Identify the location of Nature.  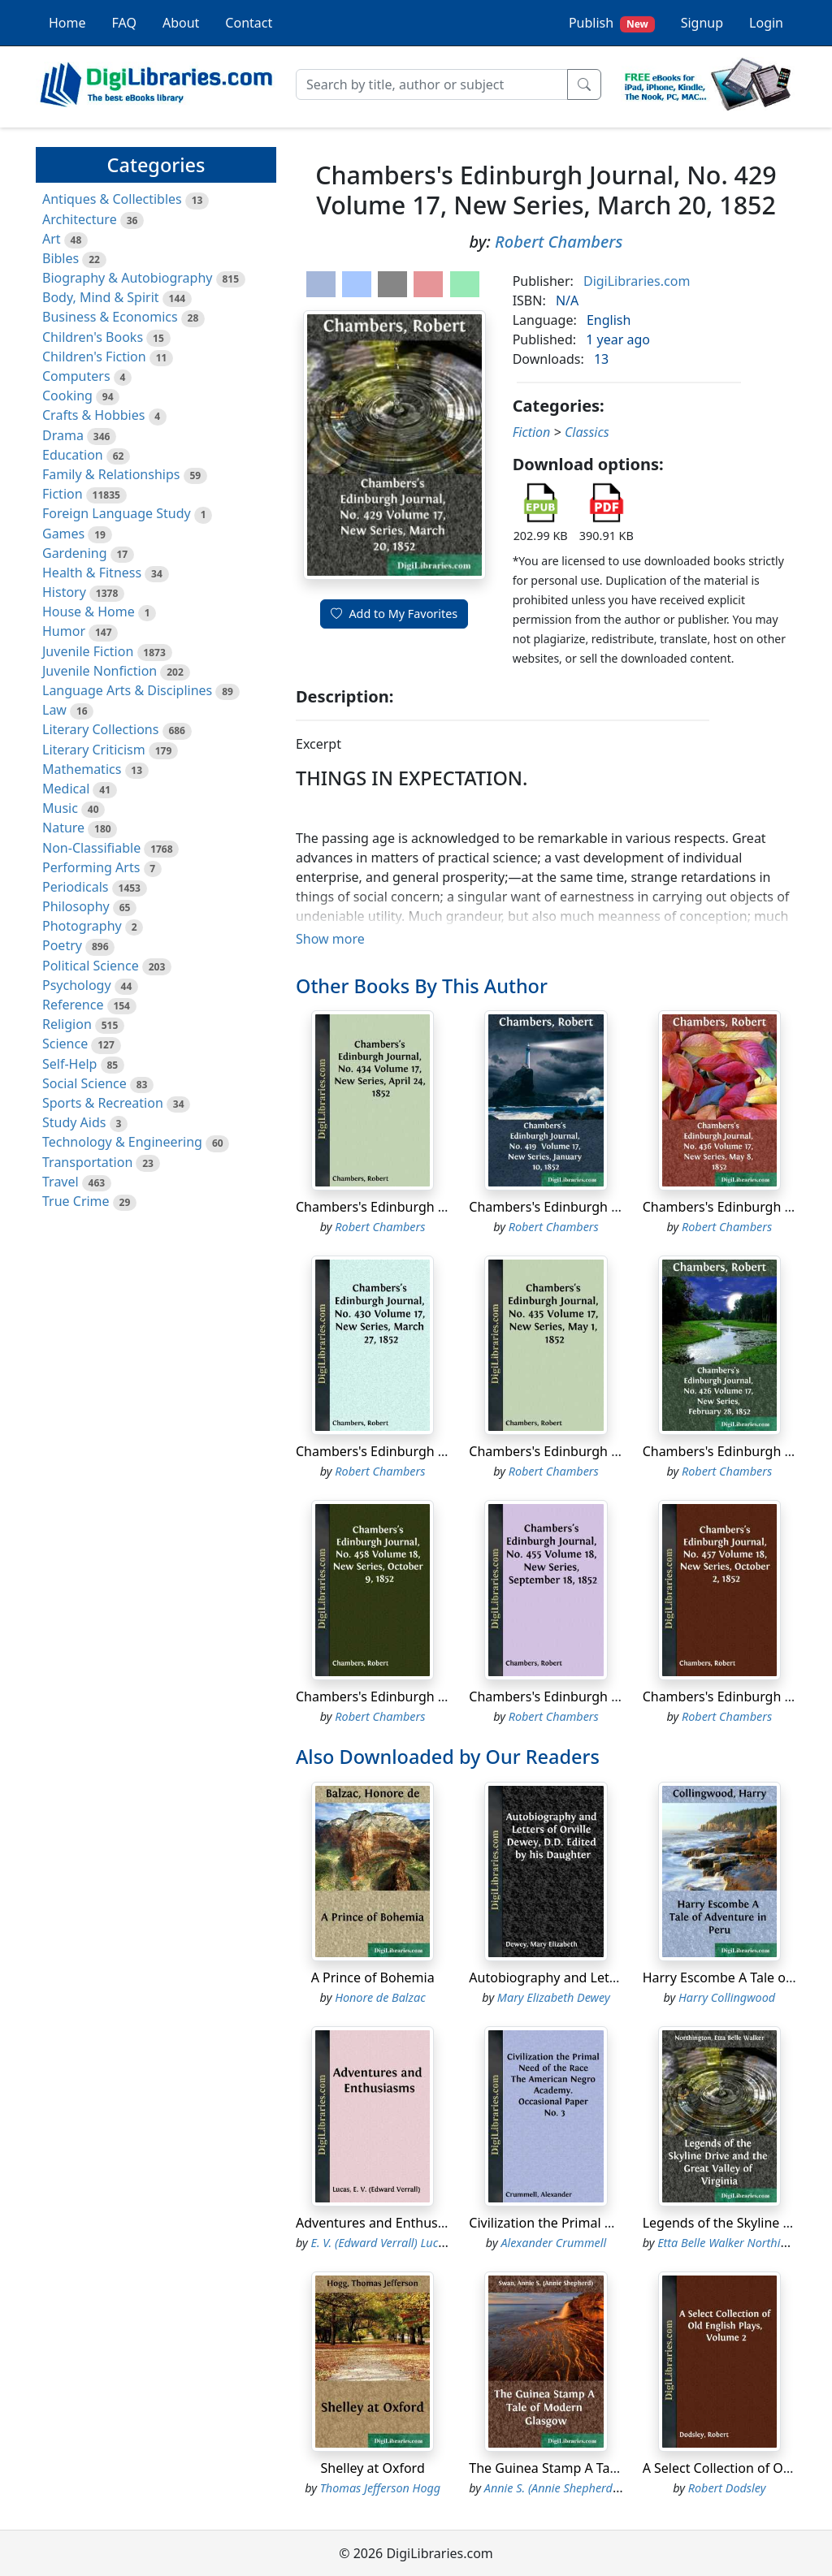
(63, 827).